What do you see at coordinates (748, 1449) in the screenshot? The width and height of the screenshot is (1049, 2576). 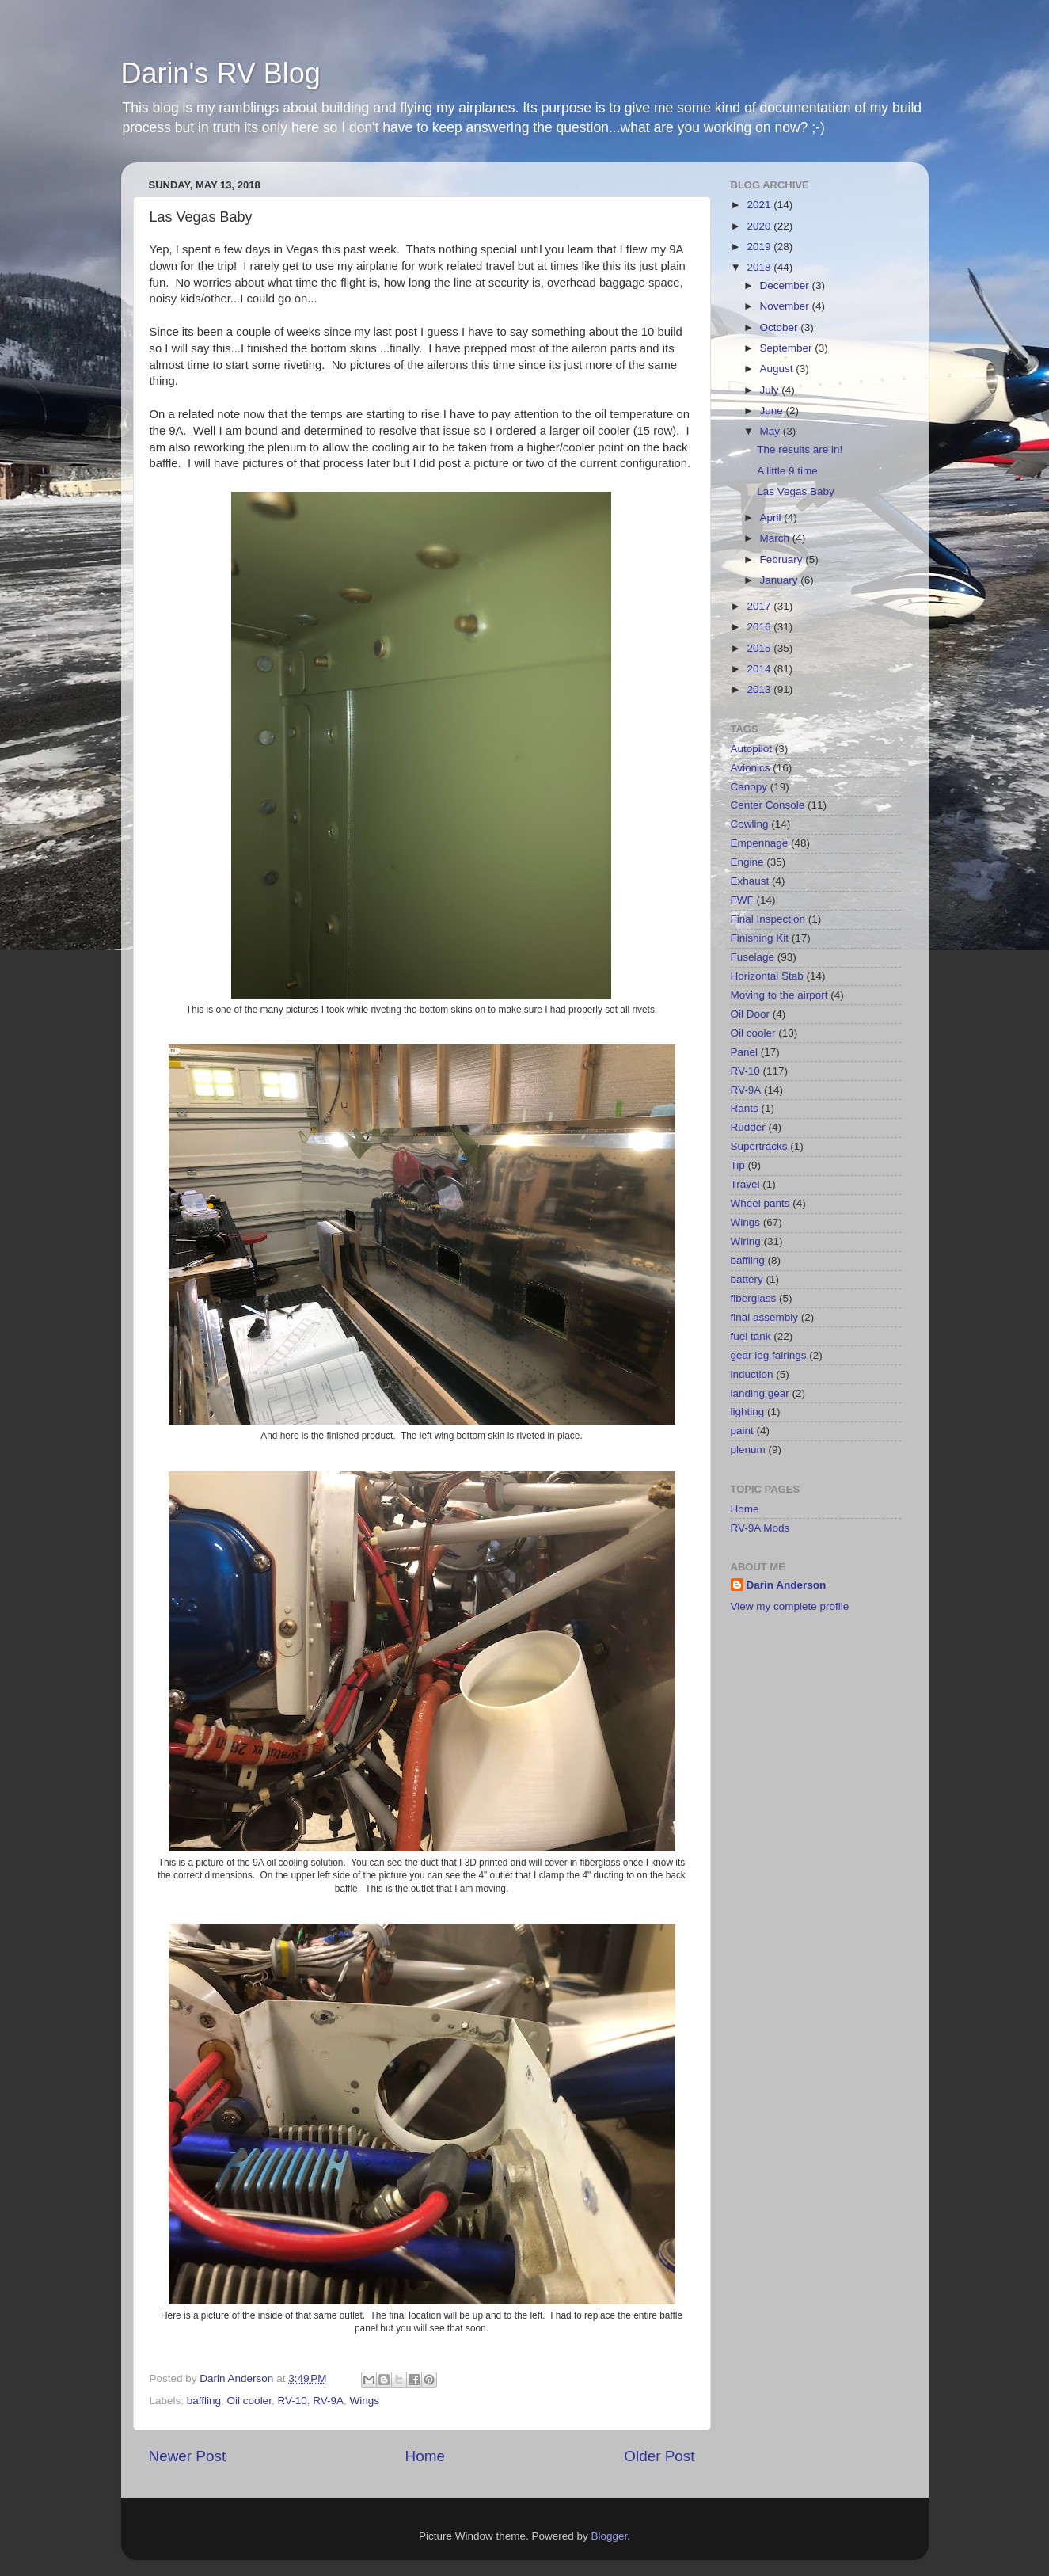 I see `plenum` at bounding box center [748, 1449].